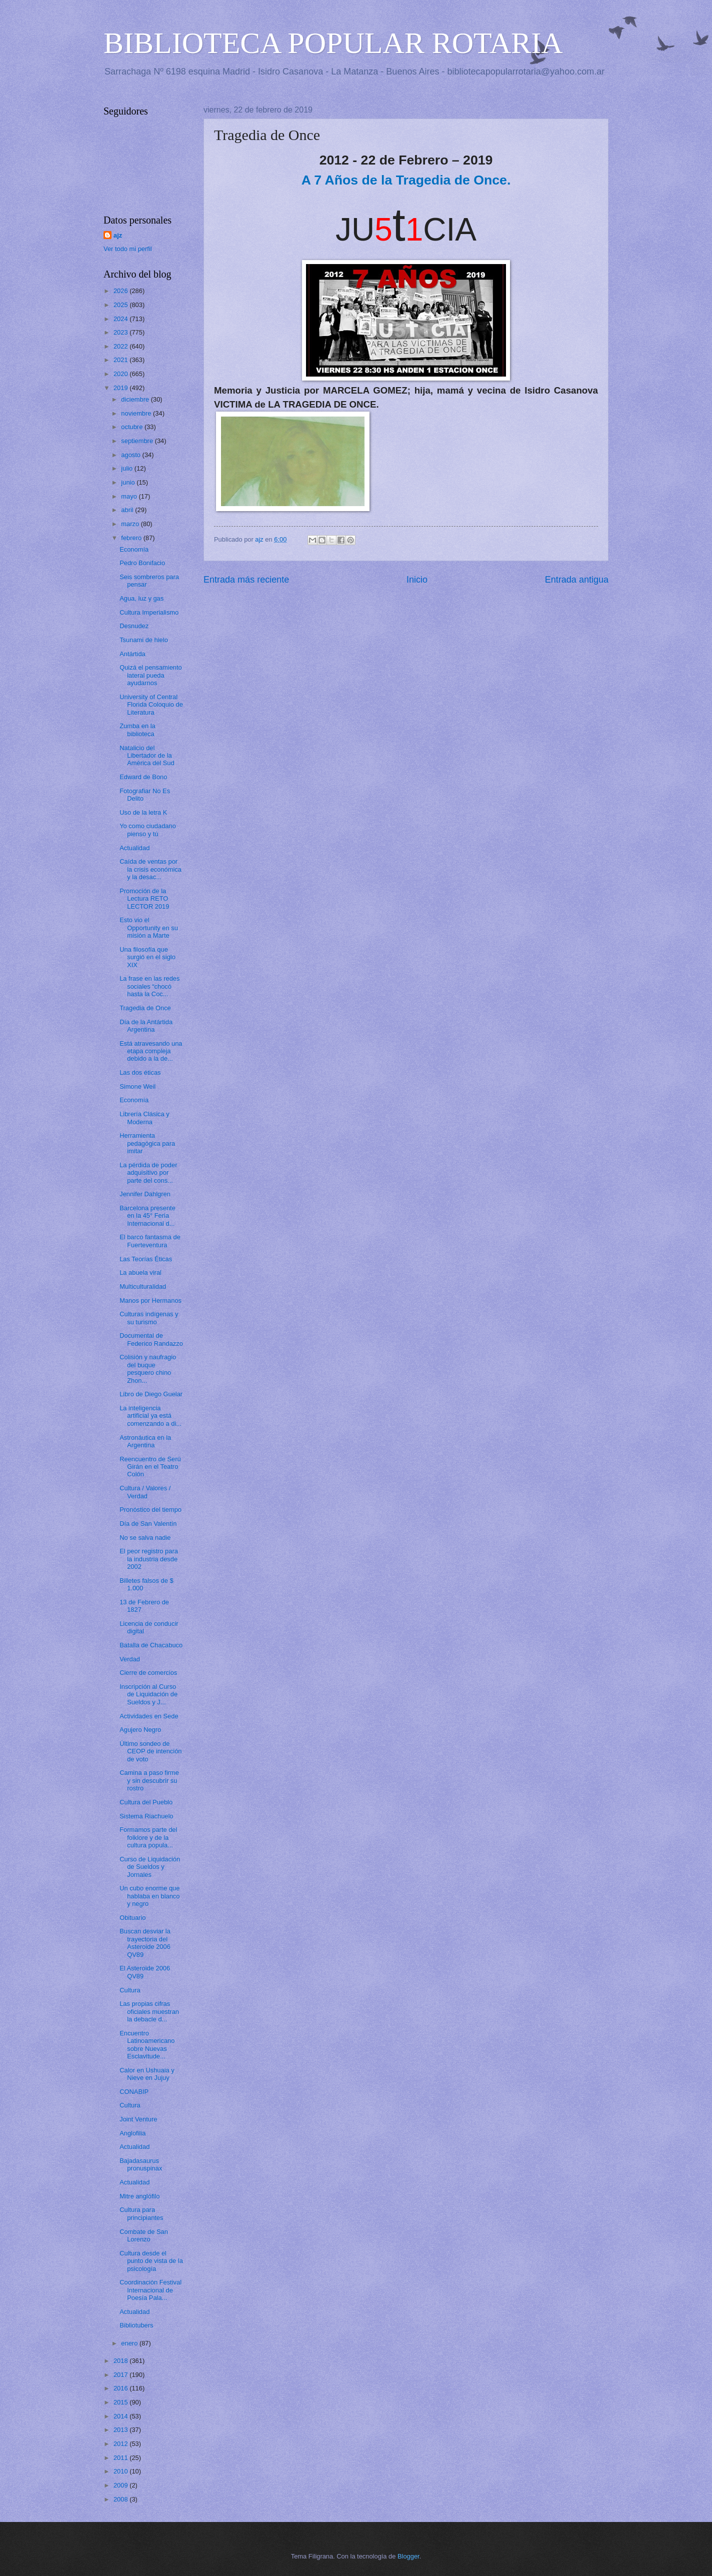 Image resolution: width=712 pixels, height=2576 pixels. I want to click on El barco fantasma de Fuerteventura, so click(150, 1240).